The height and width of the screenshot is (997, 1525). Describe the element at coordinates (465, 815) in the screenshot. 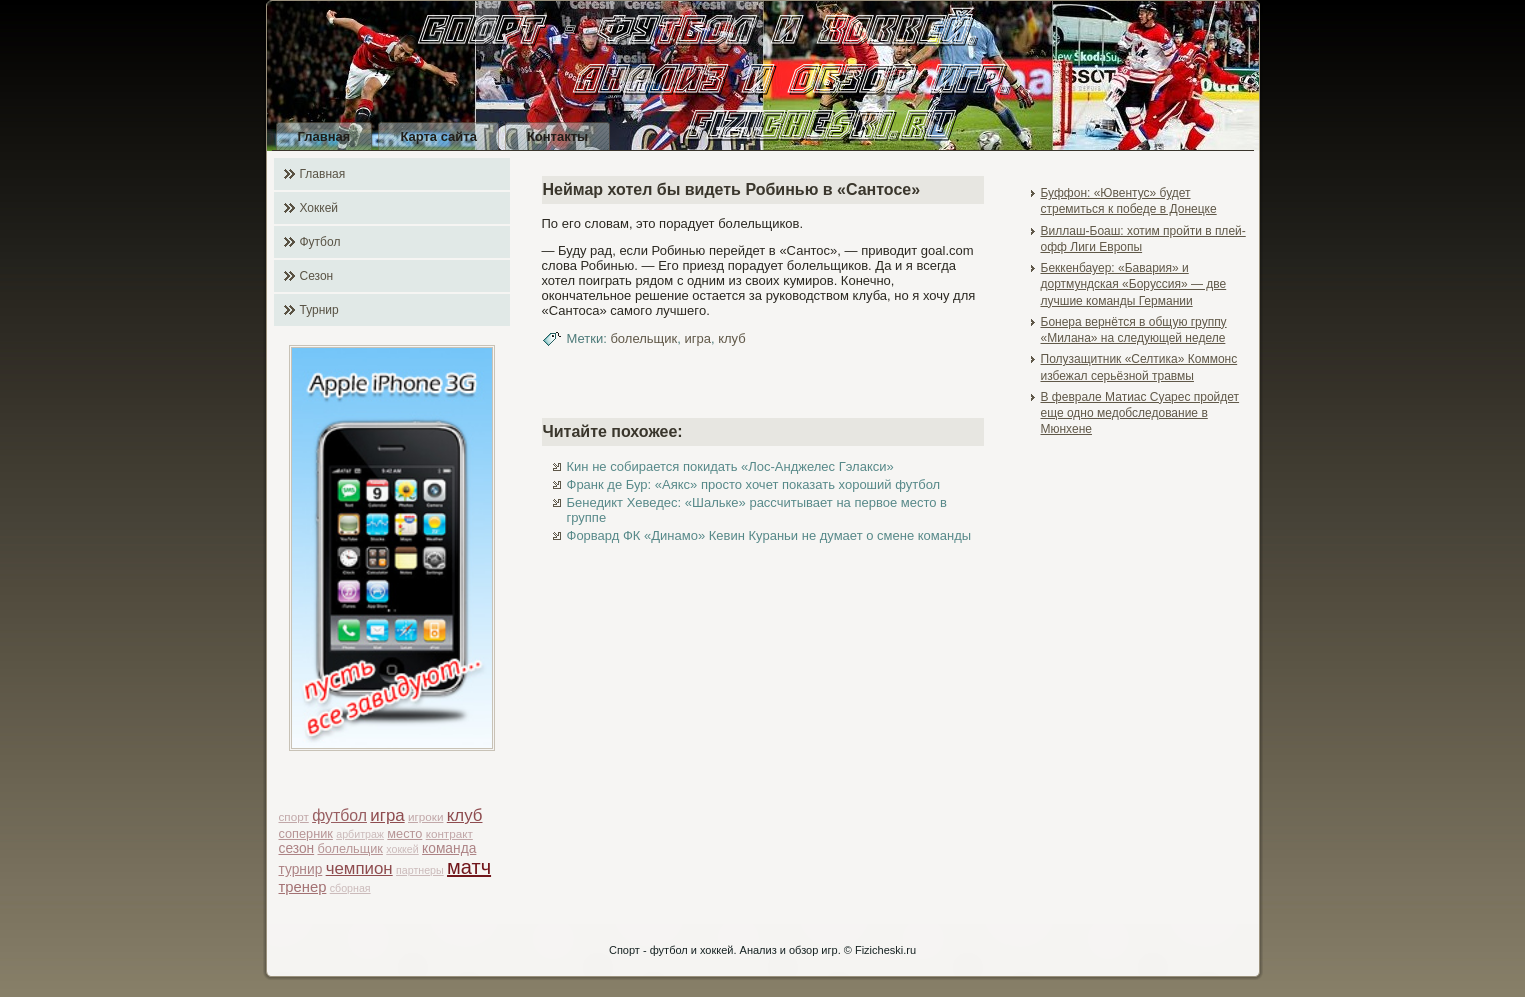

I see `клуб` at that location.